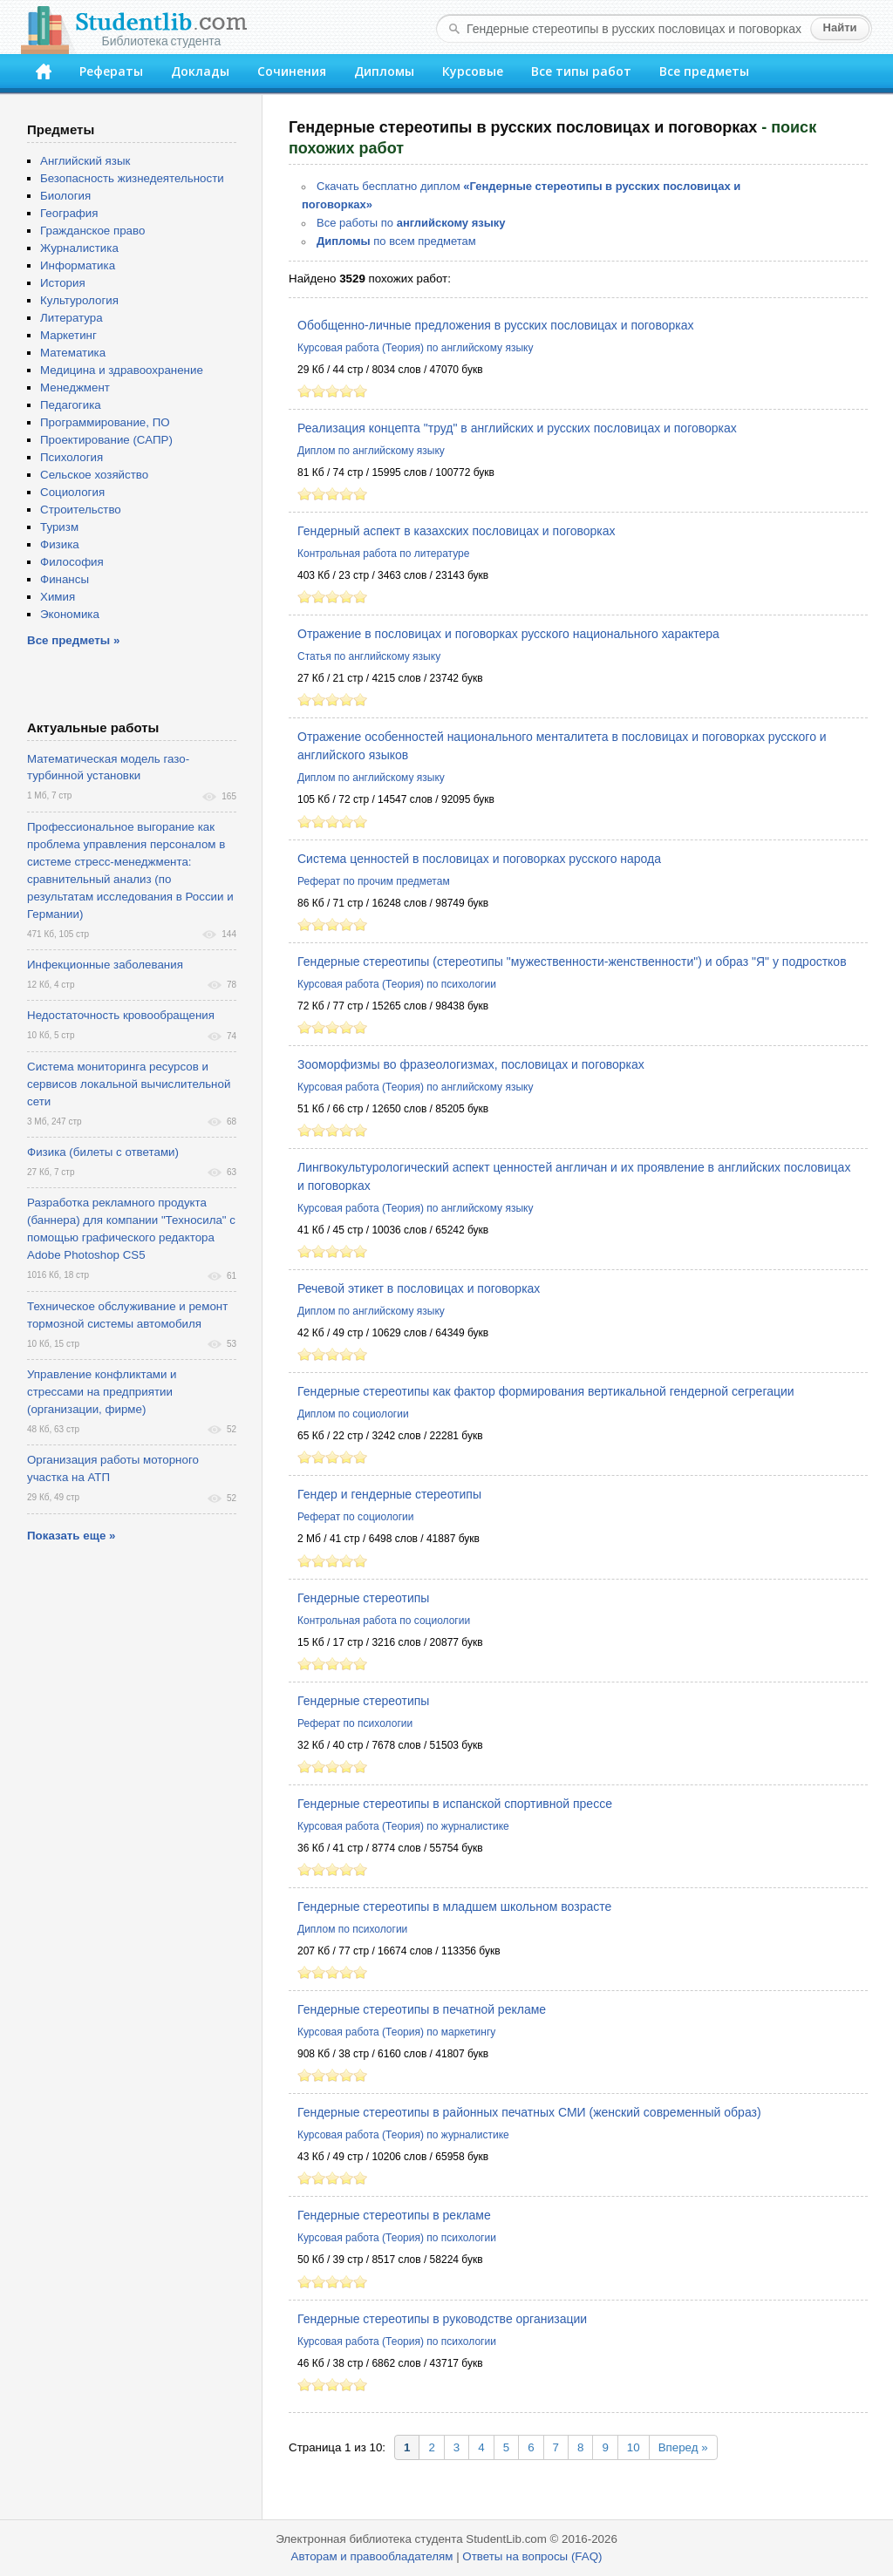 Image resolution: width=893 pixels, height=2576 pixels. What do you see at coordinates (394, 2215) in the screenshot?
I see `Гендерные стереотипы в рекламе` at bounding box center [394, 2215].